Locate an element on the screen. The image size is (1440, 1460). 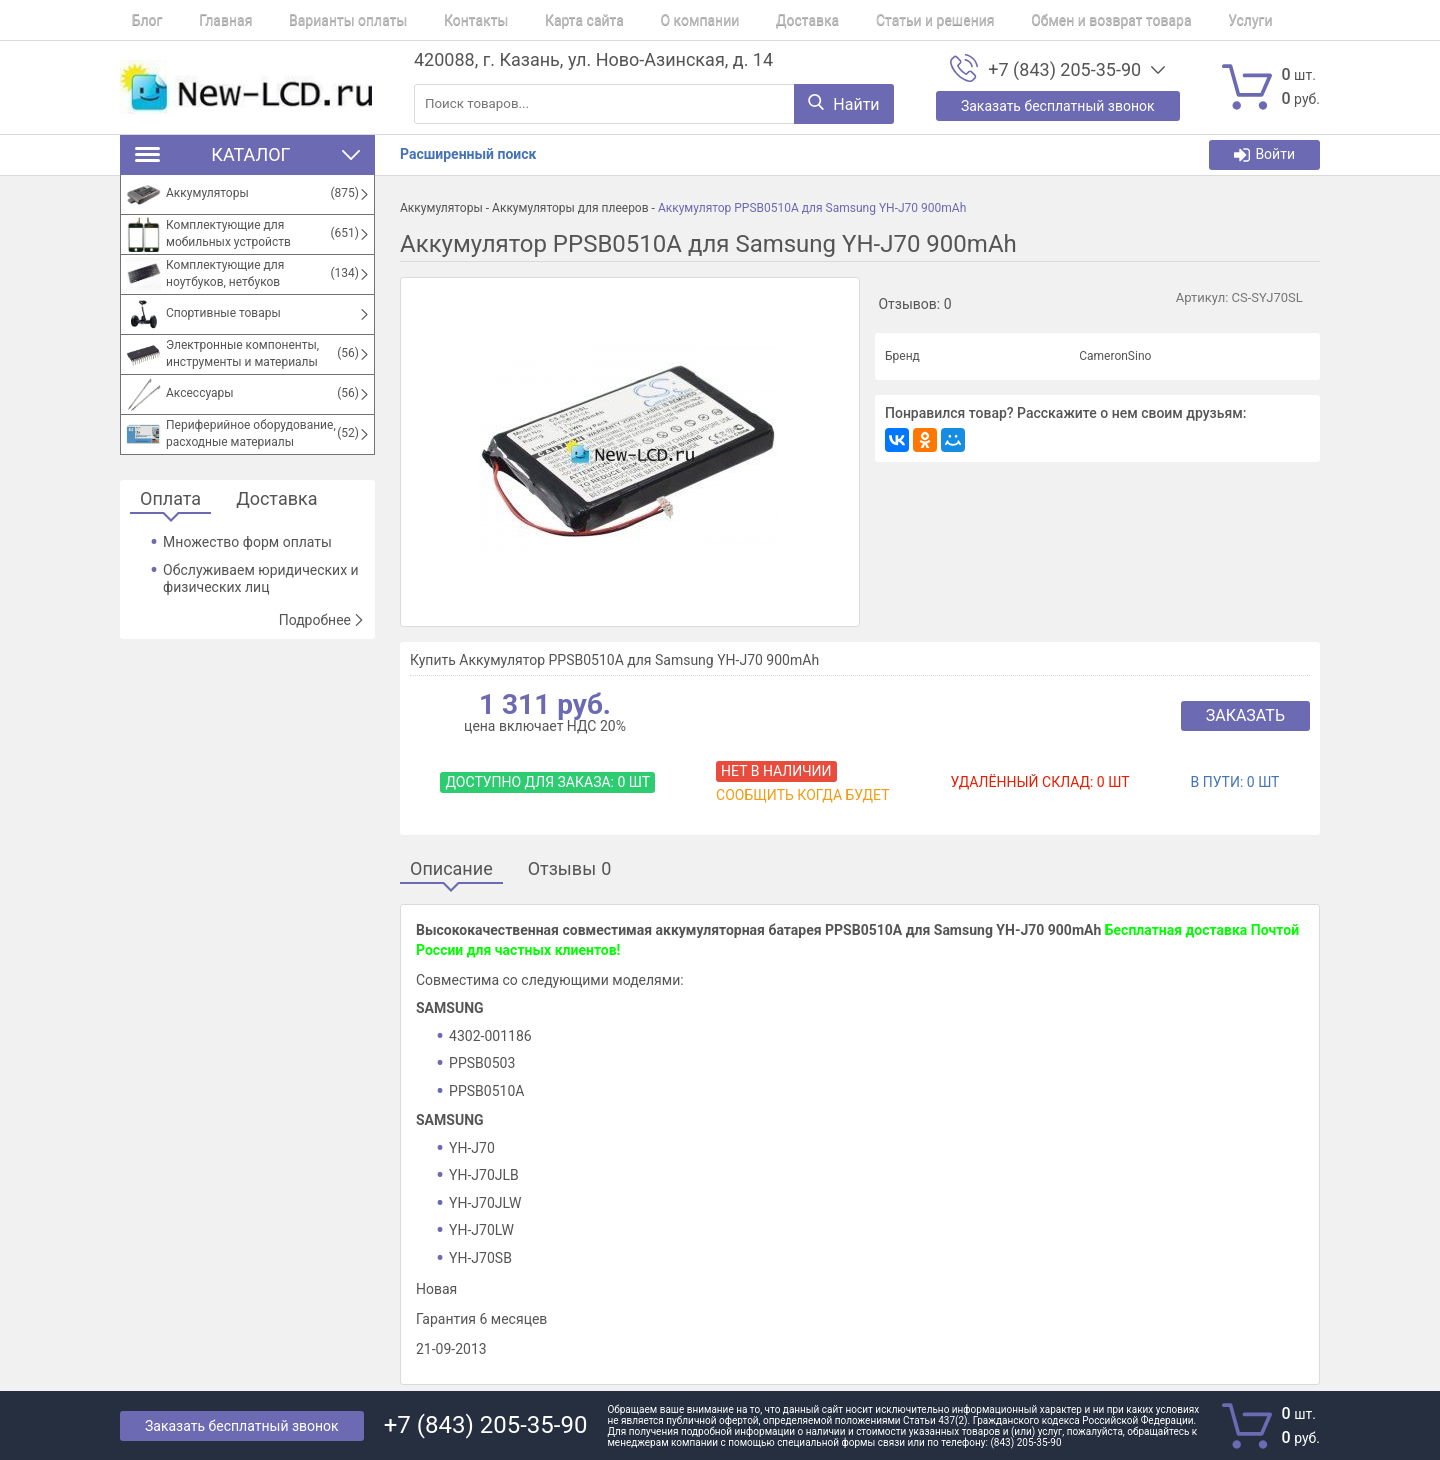
Каталог is located at coordinates (247, 154).